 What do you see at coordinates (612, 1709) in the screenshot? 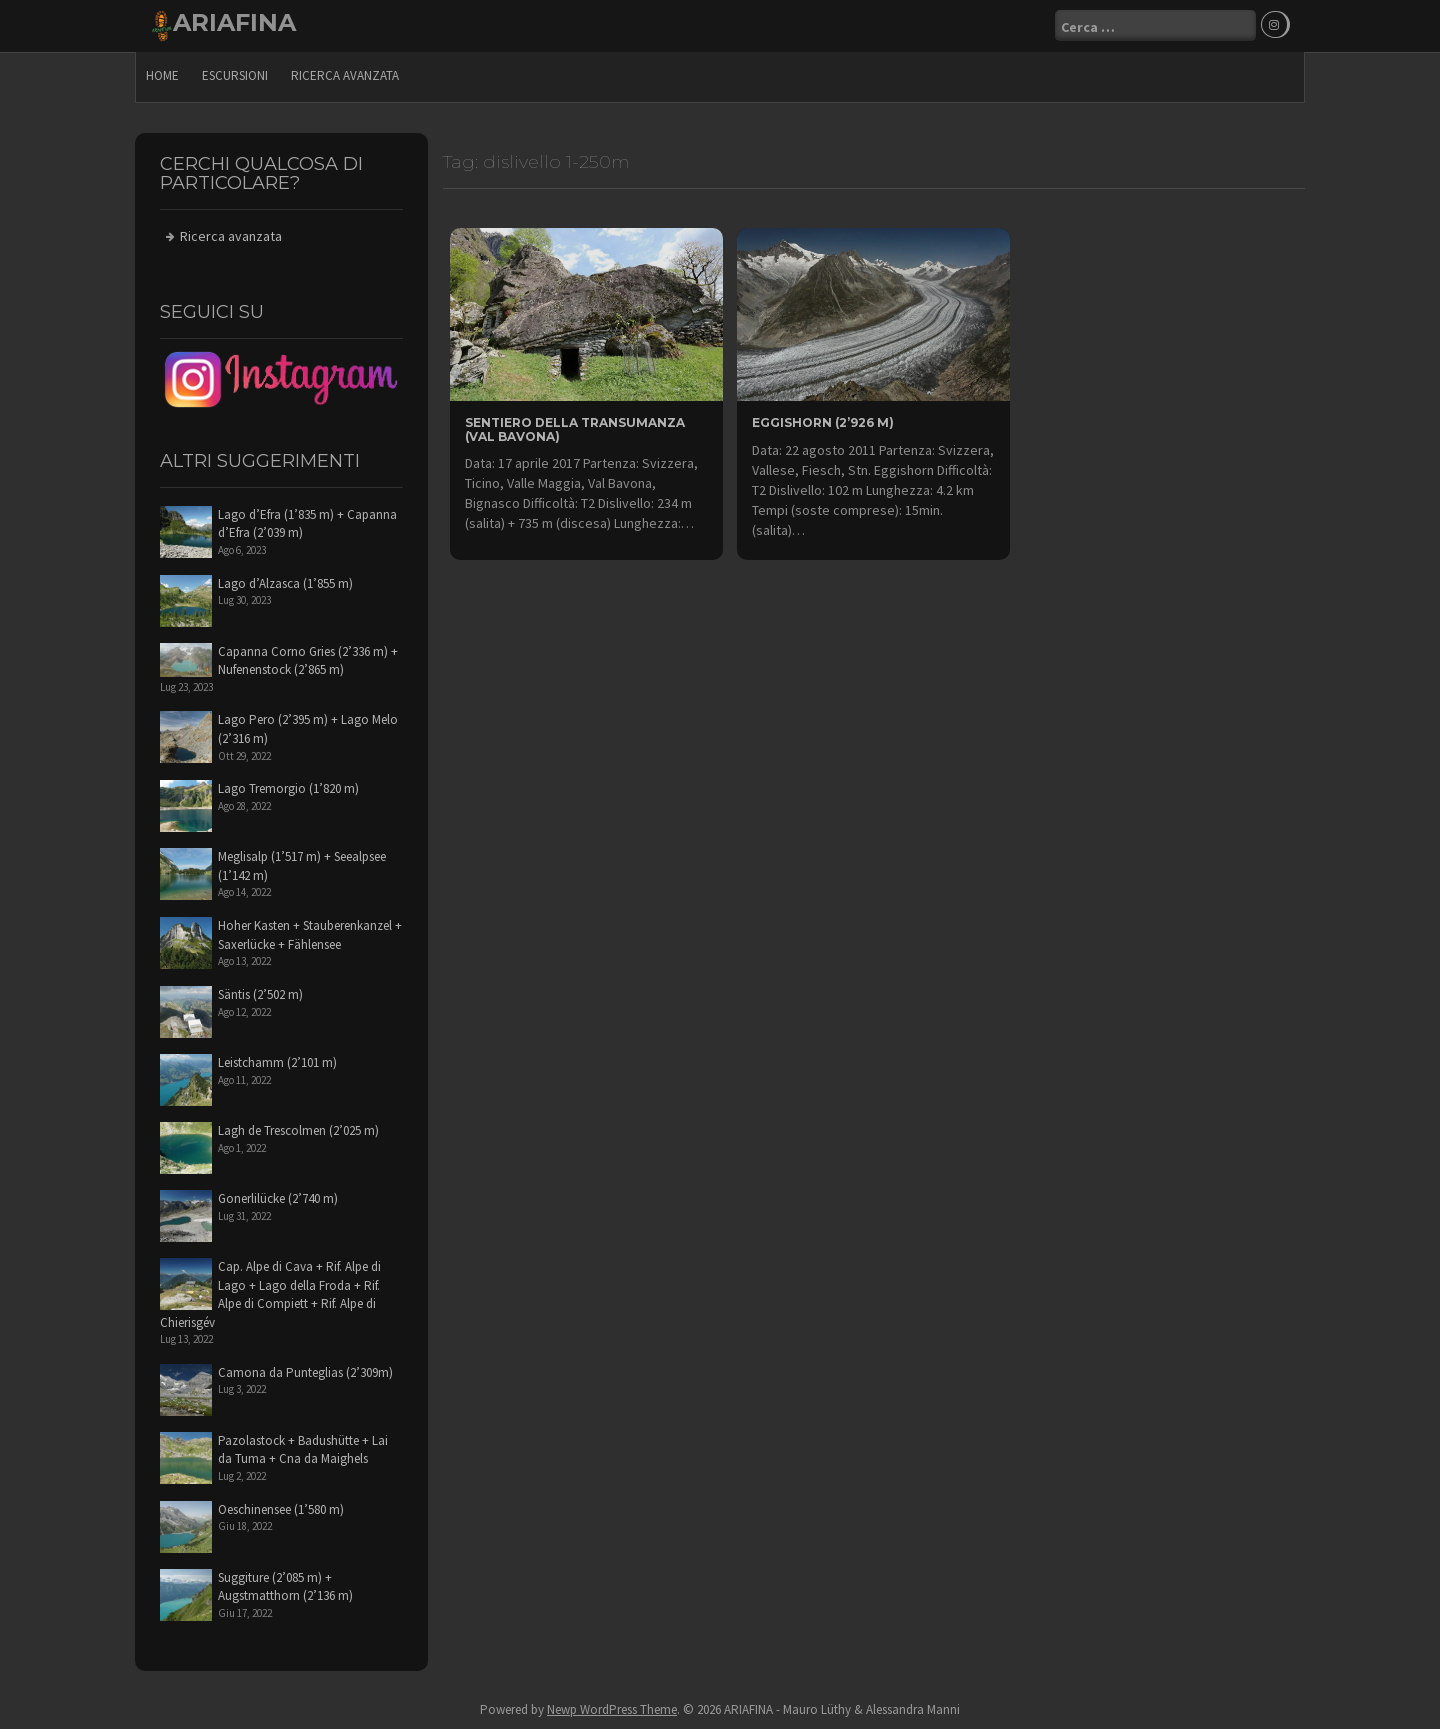
I see `Newp WordPress Theme` at bounding box center [612, 1709].